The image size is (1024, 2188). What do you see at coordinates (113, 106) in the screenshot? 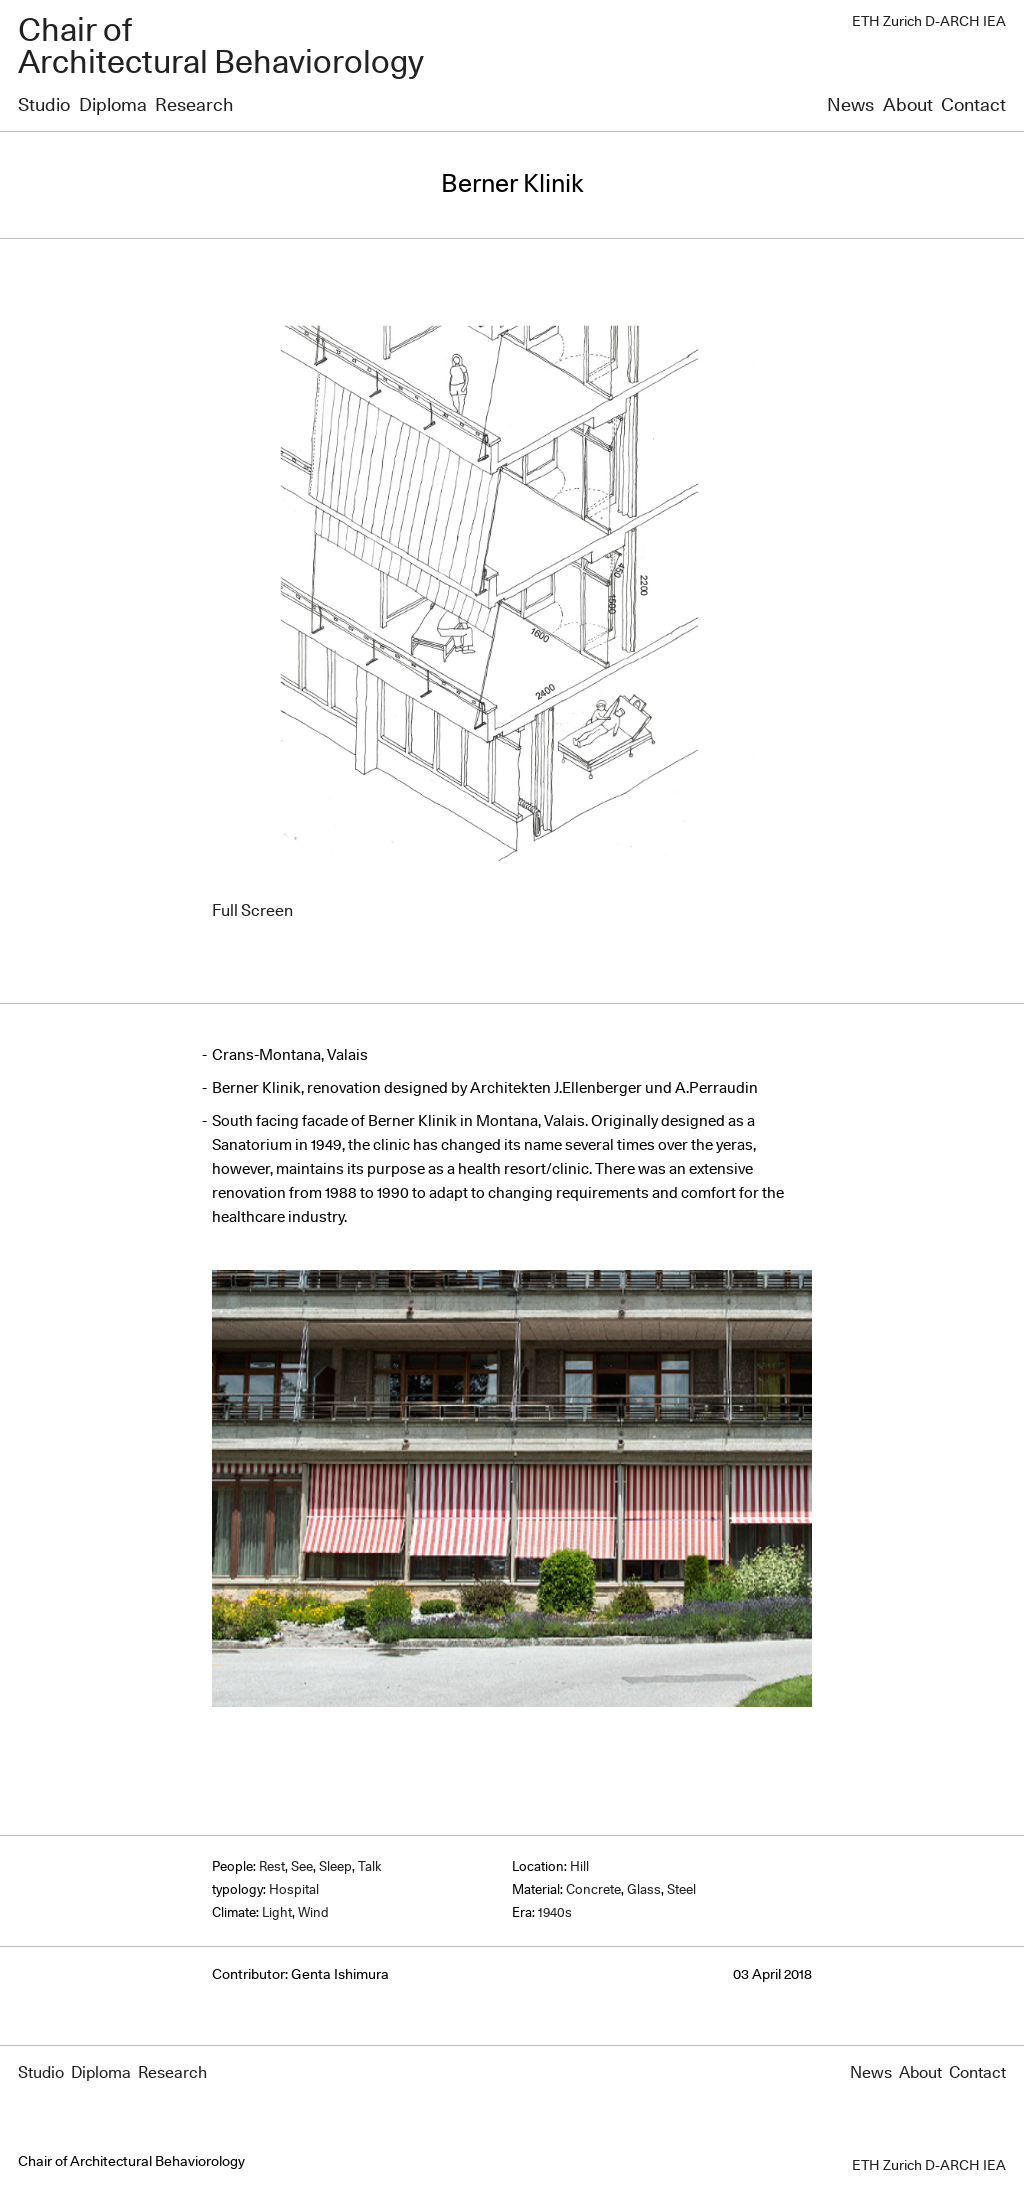
I see `Diploma` at bounding box center [113, 106].